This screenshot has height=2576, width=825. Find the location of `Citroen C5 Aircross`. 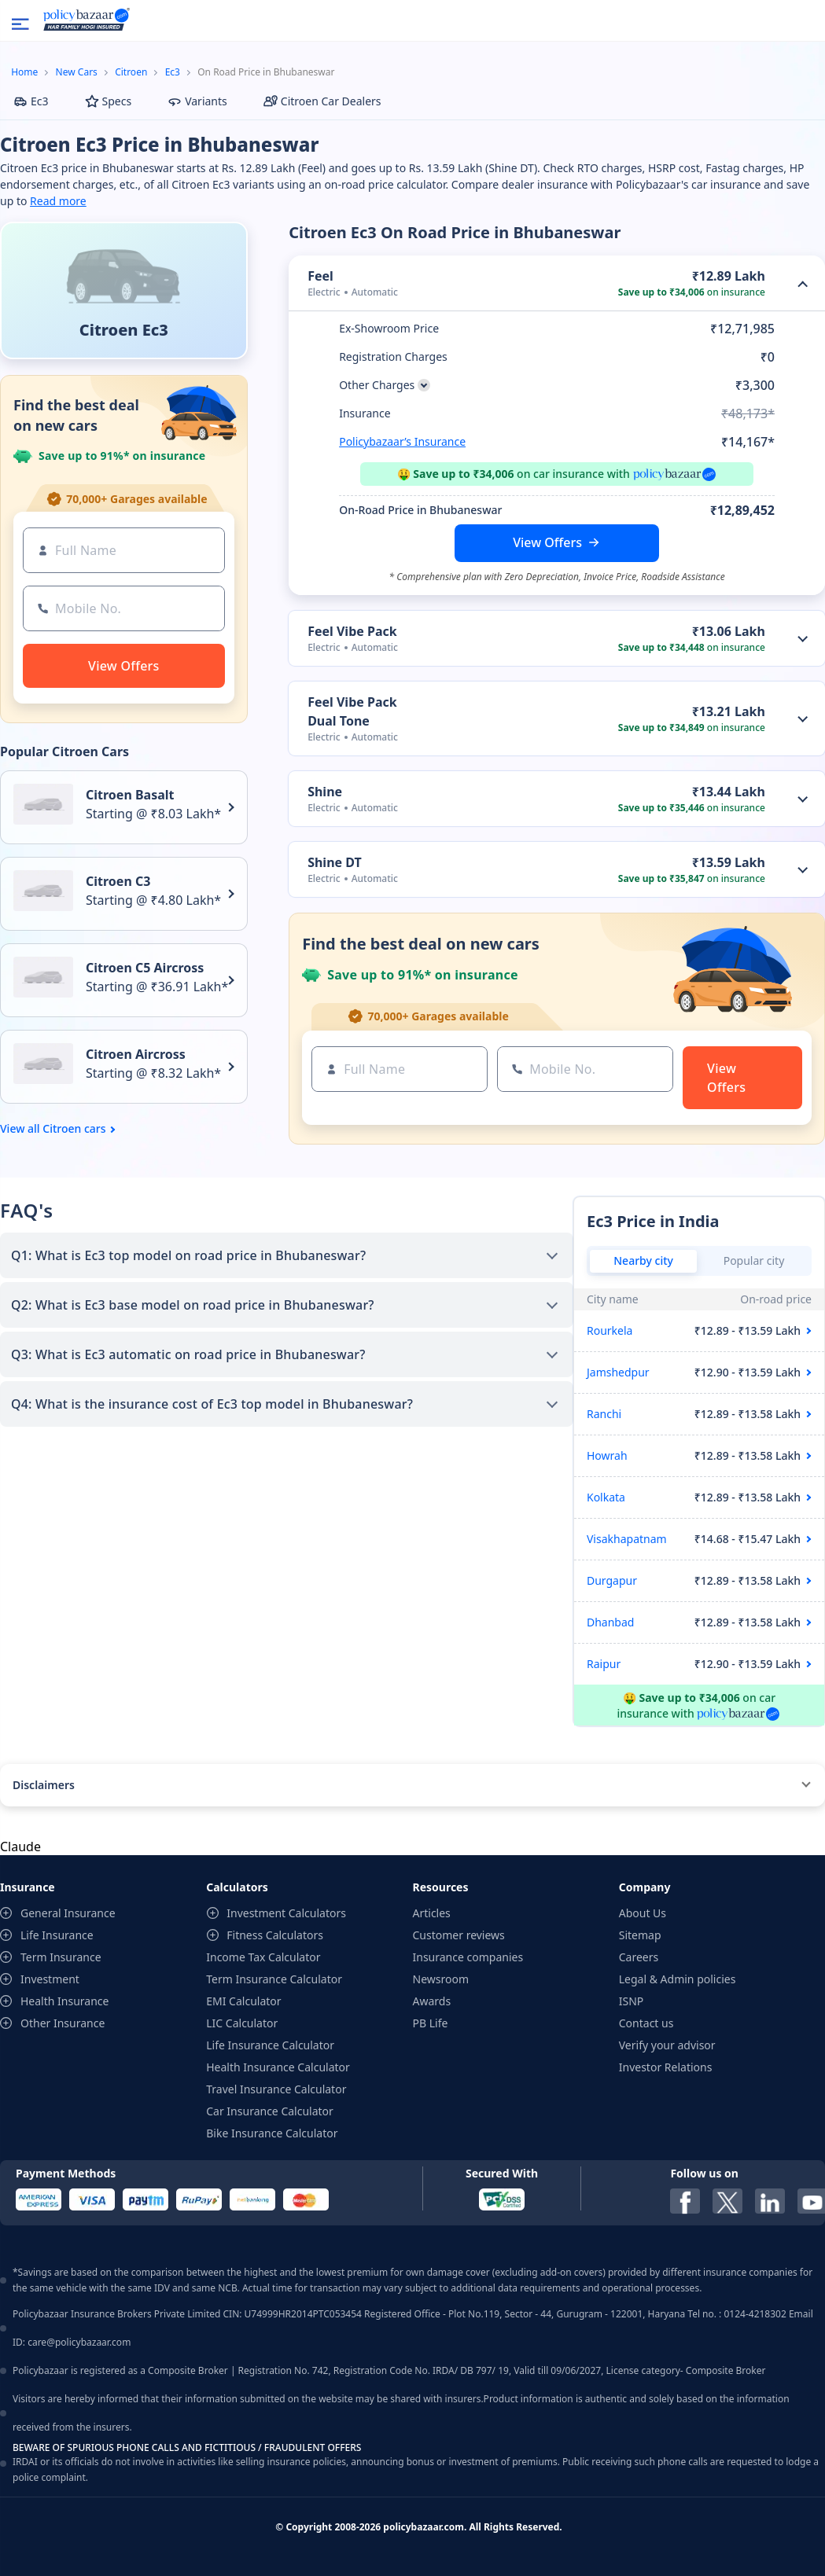

Citroen C5 Aircross is located at coordinates (145, 967).